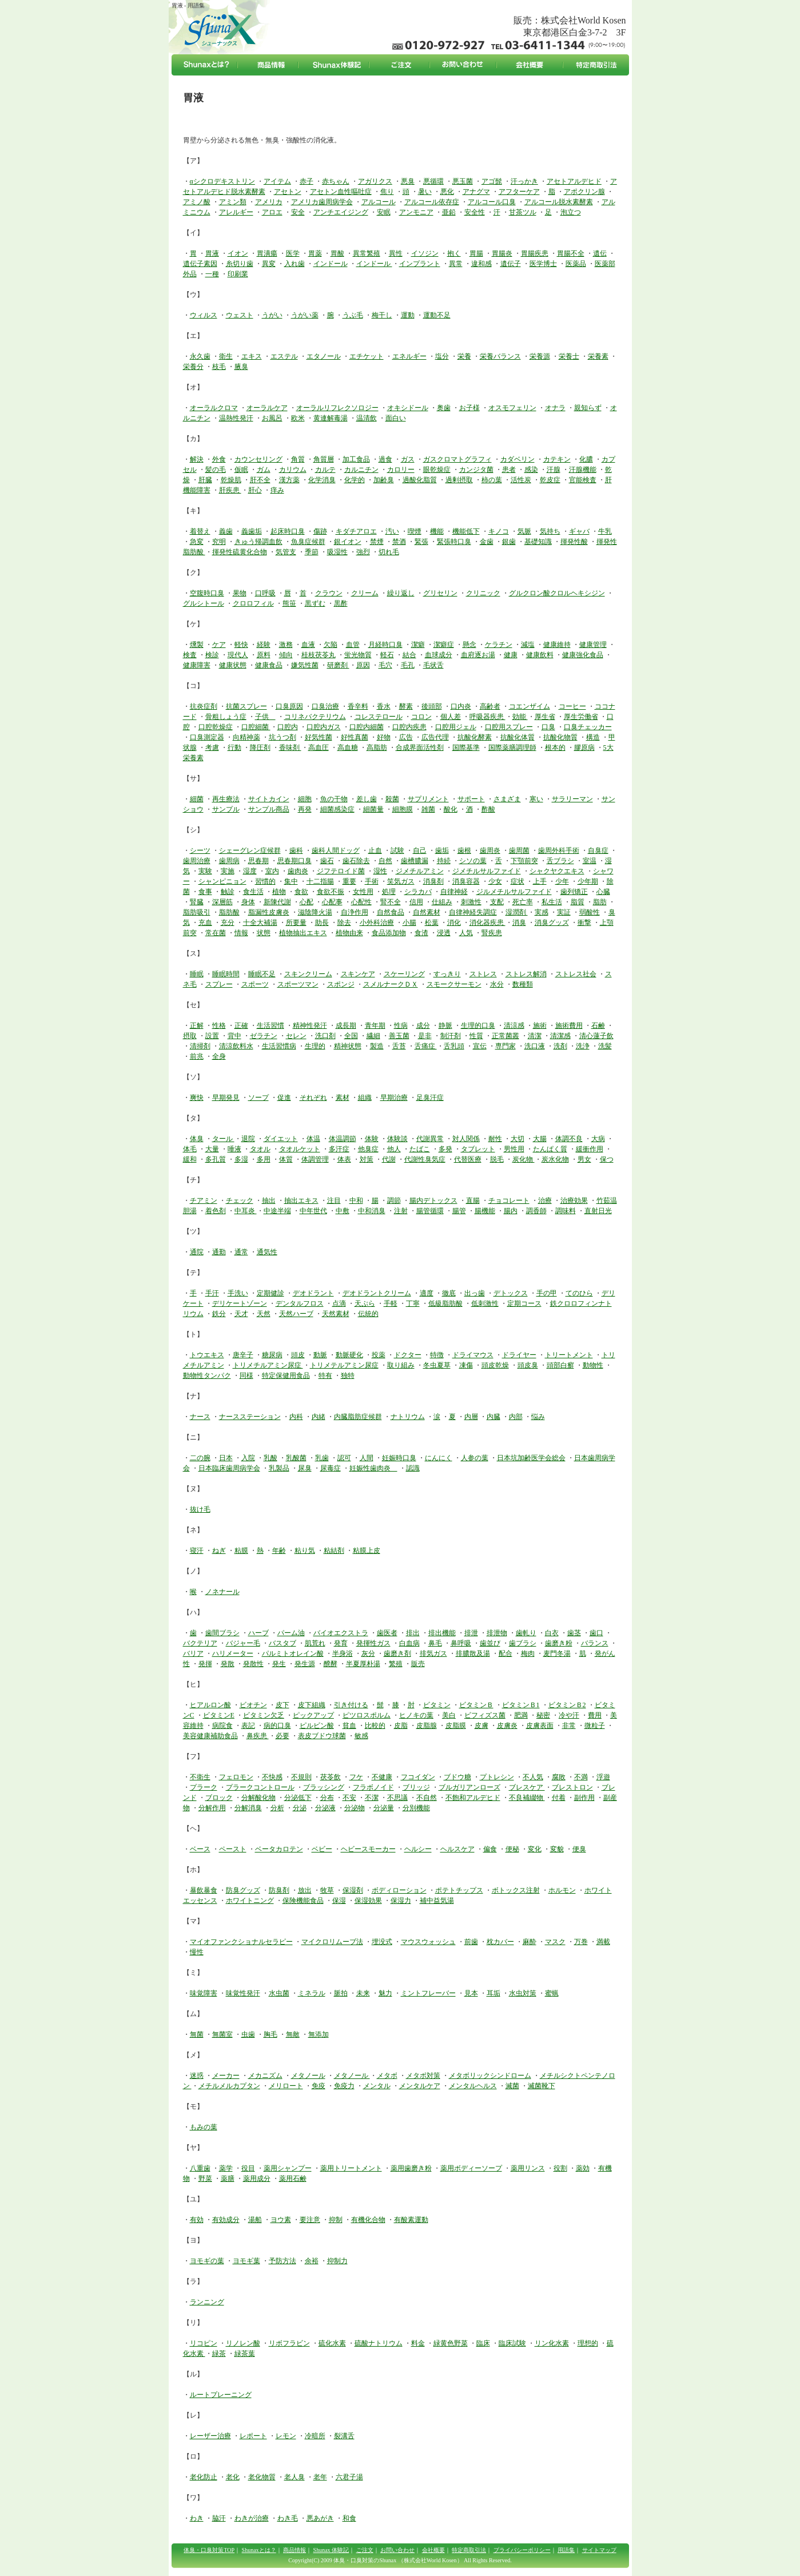 The height and width of the screenshot is (2576, 800). I want to click on 定期健診, so click(270, 1293).